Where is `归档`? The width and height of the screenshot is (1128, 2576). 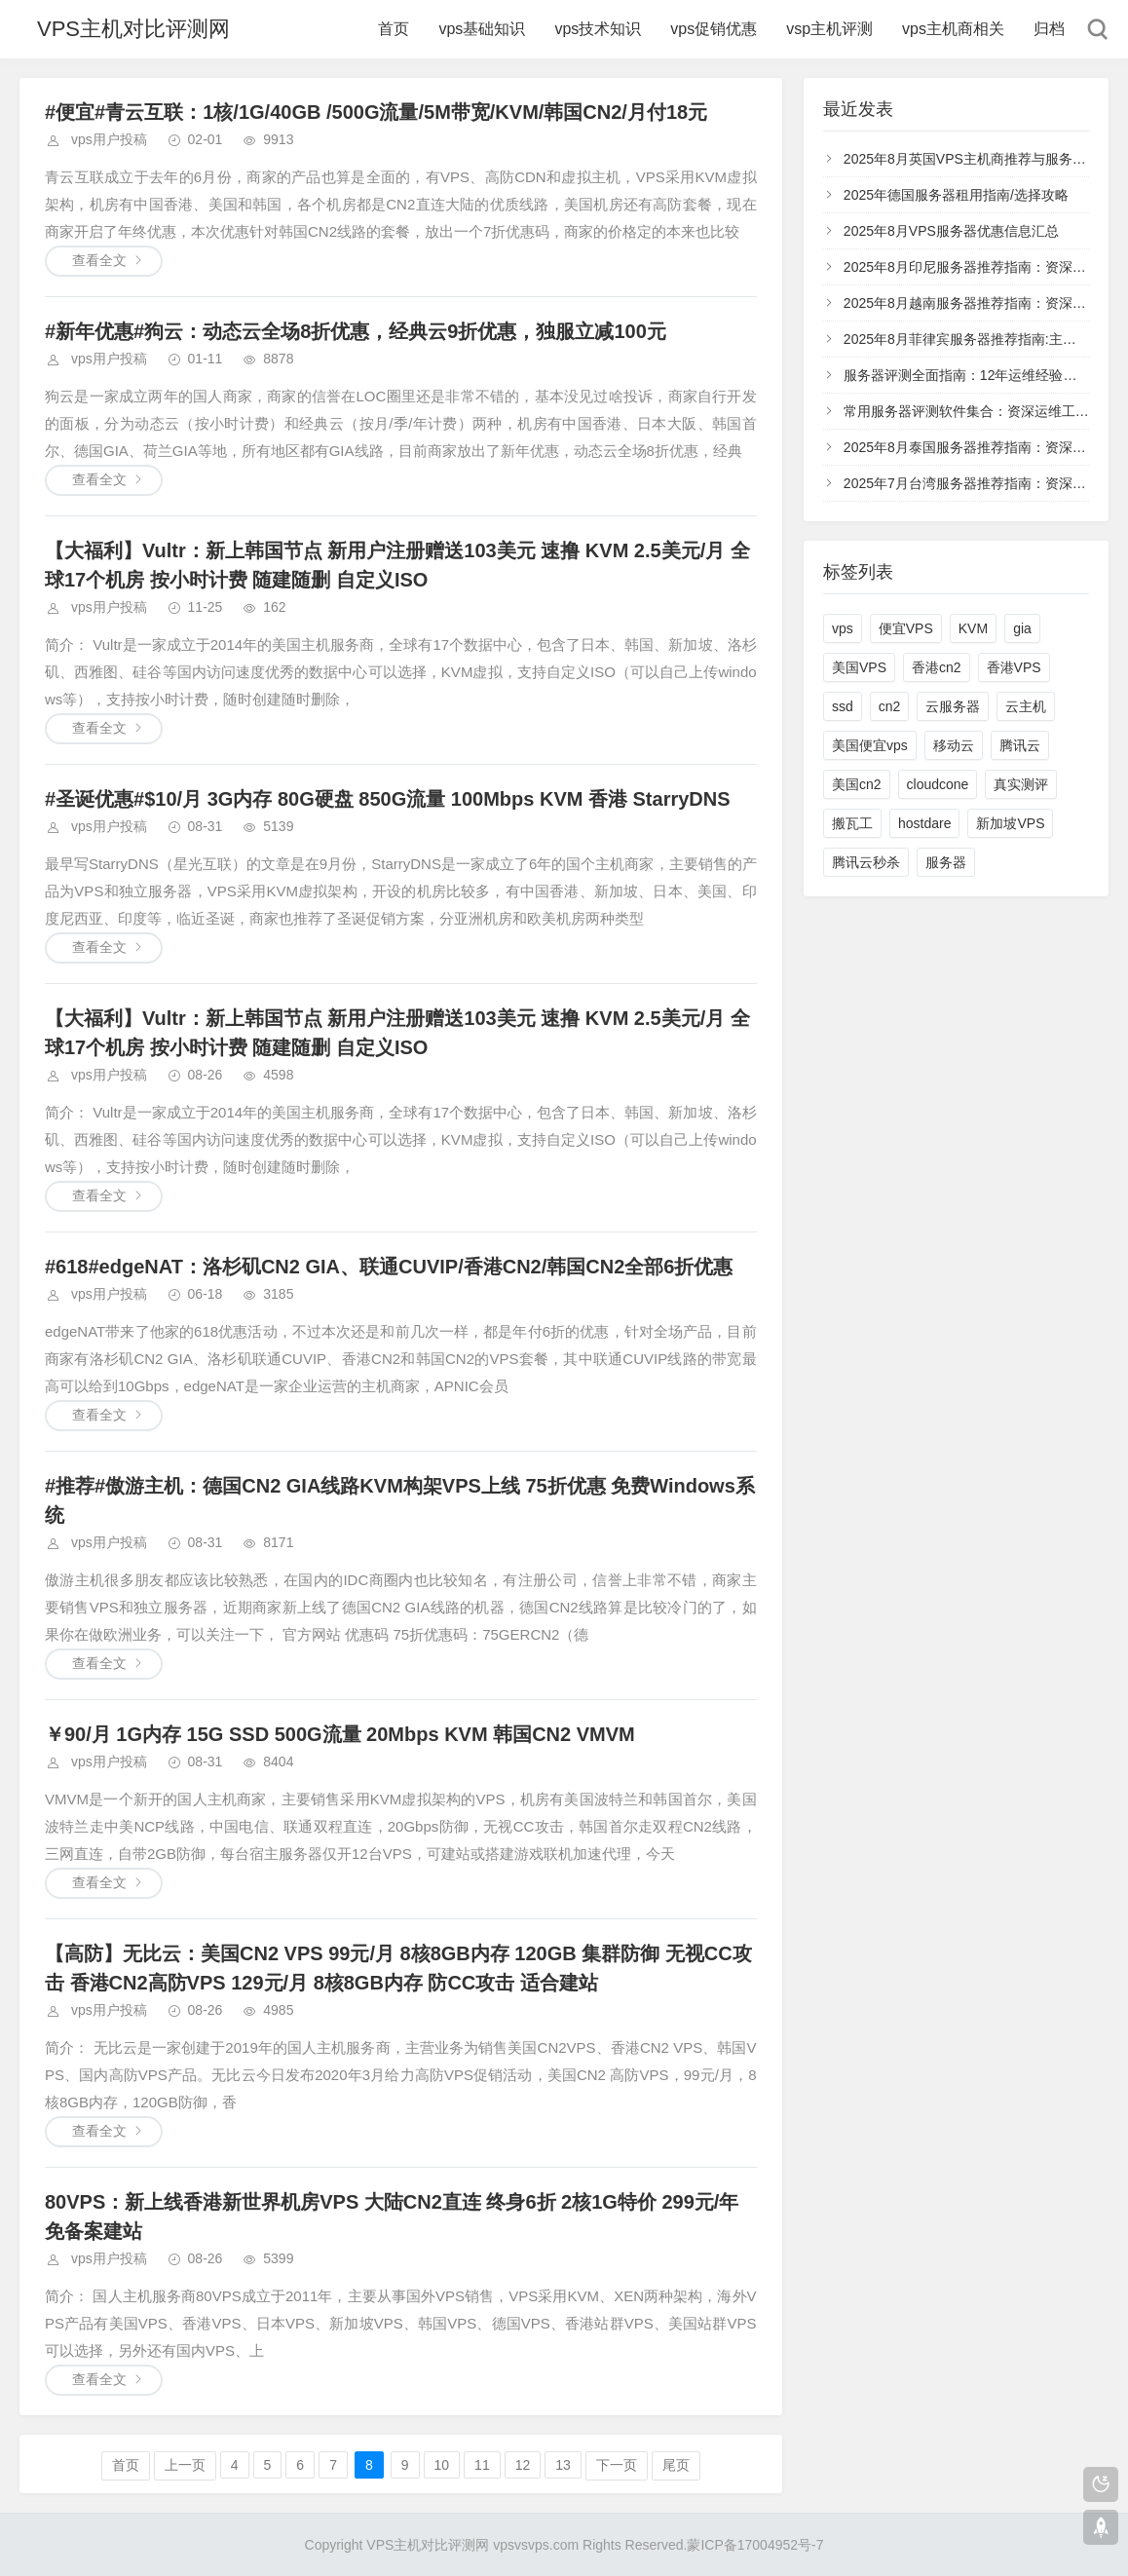 归档 is located at coordinates (1049, 28).